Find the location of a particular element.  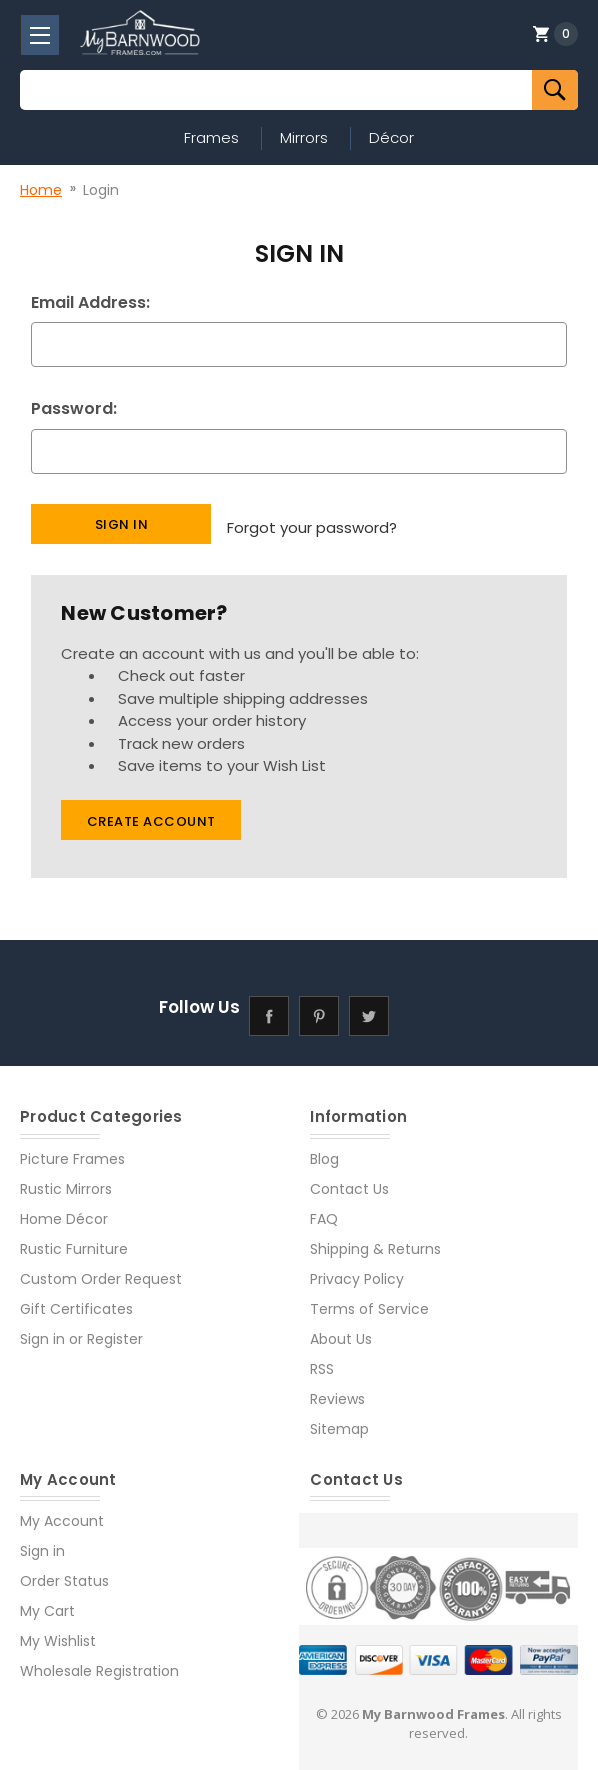

Email Address: is located at coordinates (90, 302).